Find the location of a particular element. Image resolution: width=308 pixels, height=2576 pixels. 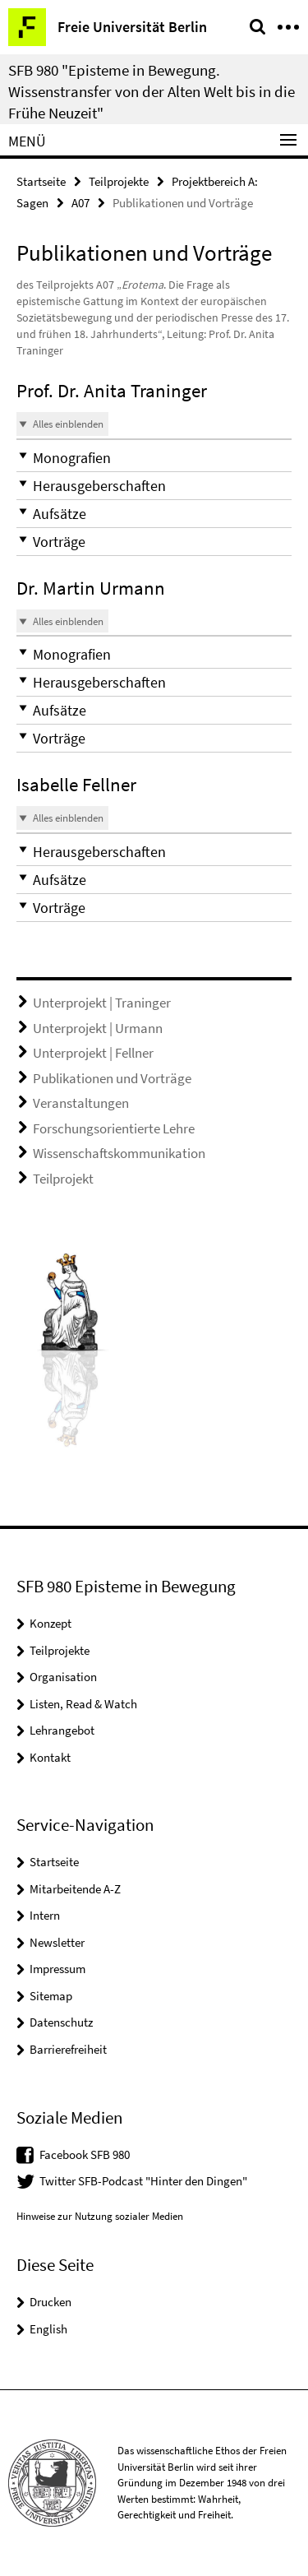

Datenschutz is located at coordinates (61, 2022).